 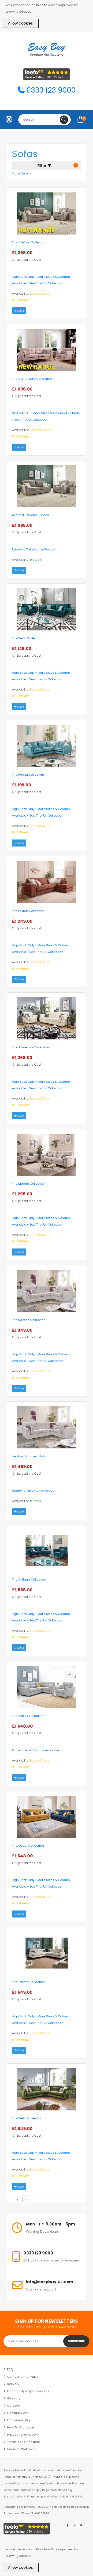 I want to click on The Perth Collection, so click(x=27, y=638).